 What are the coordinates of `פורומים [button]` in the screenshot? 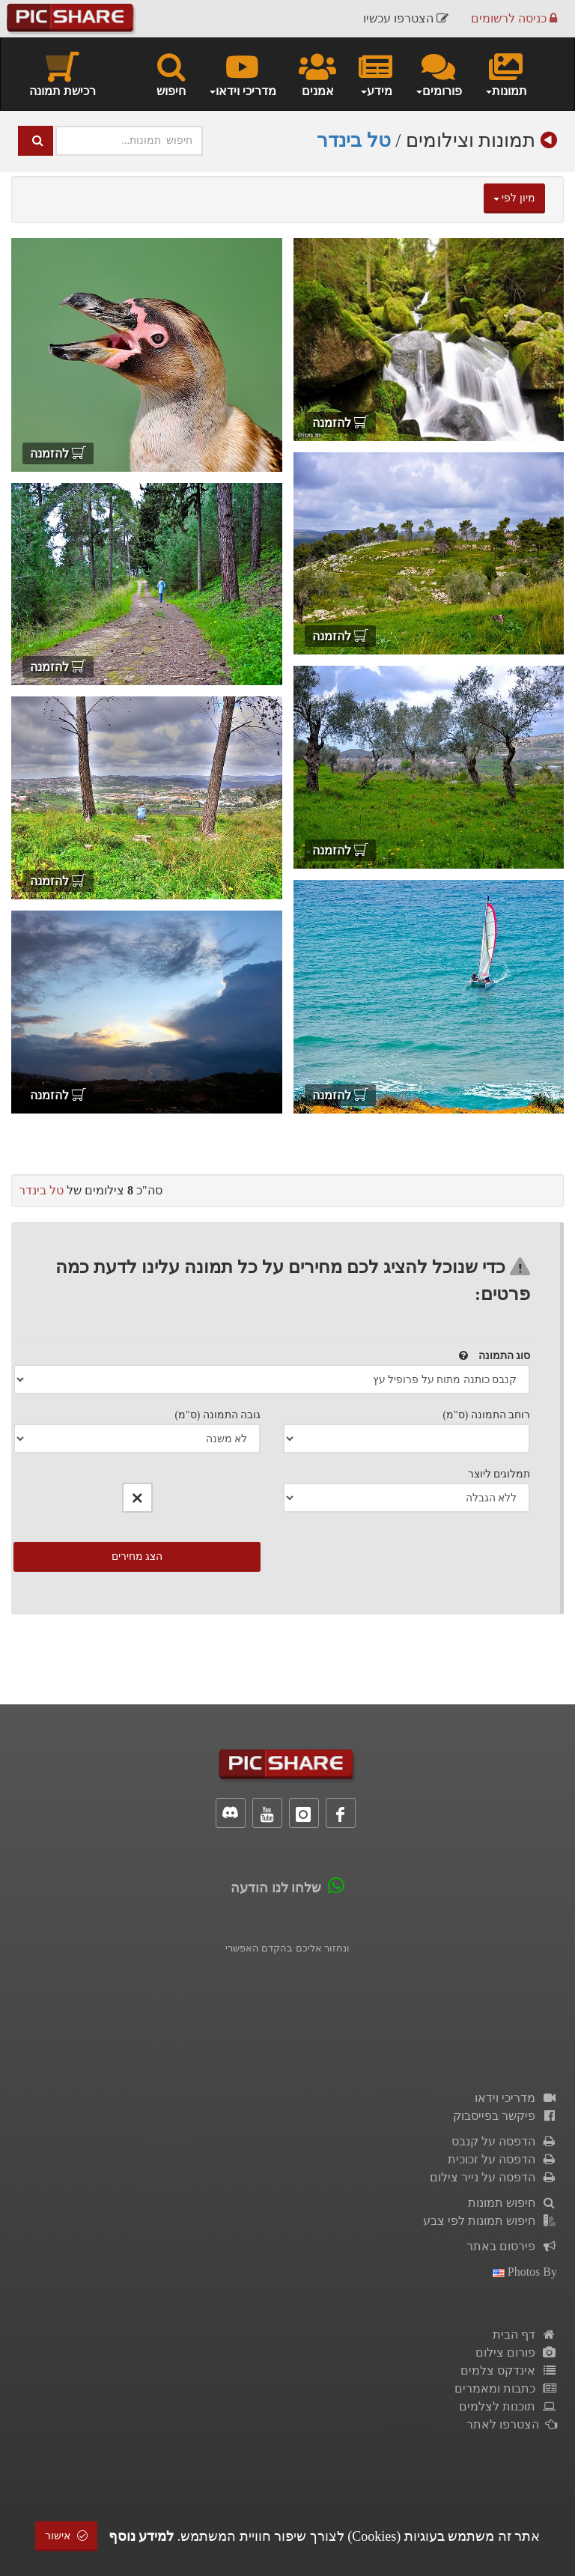 It's located at (438, 73).